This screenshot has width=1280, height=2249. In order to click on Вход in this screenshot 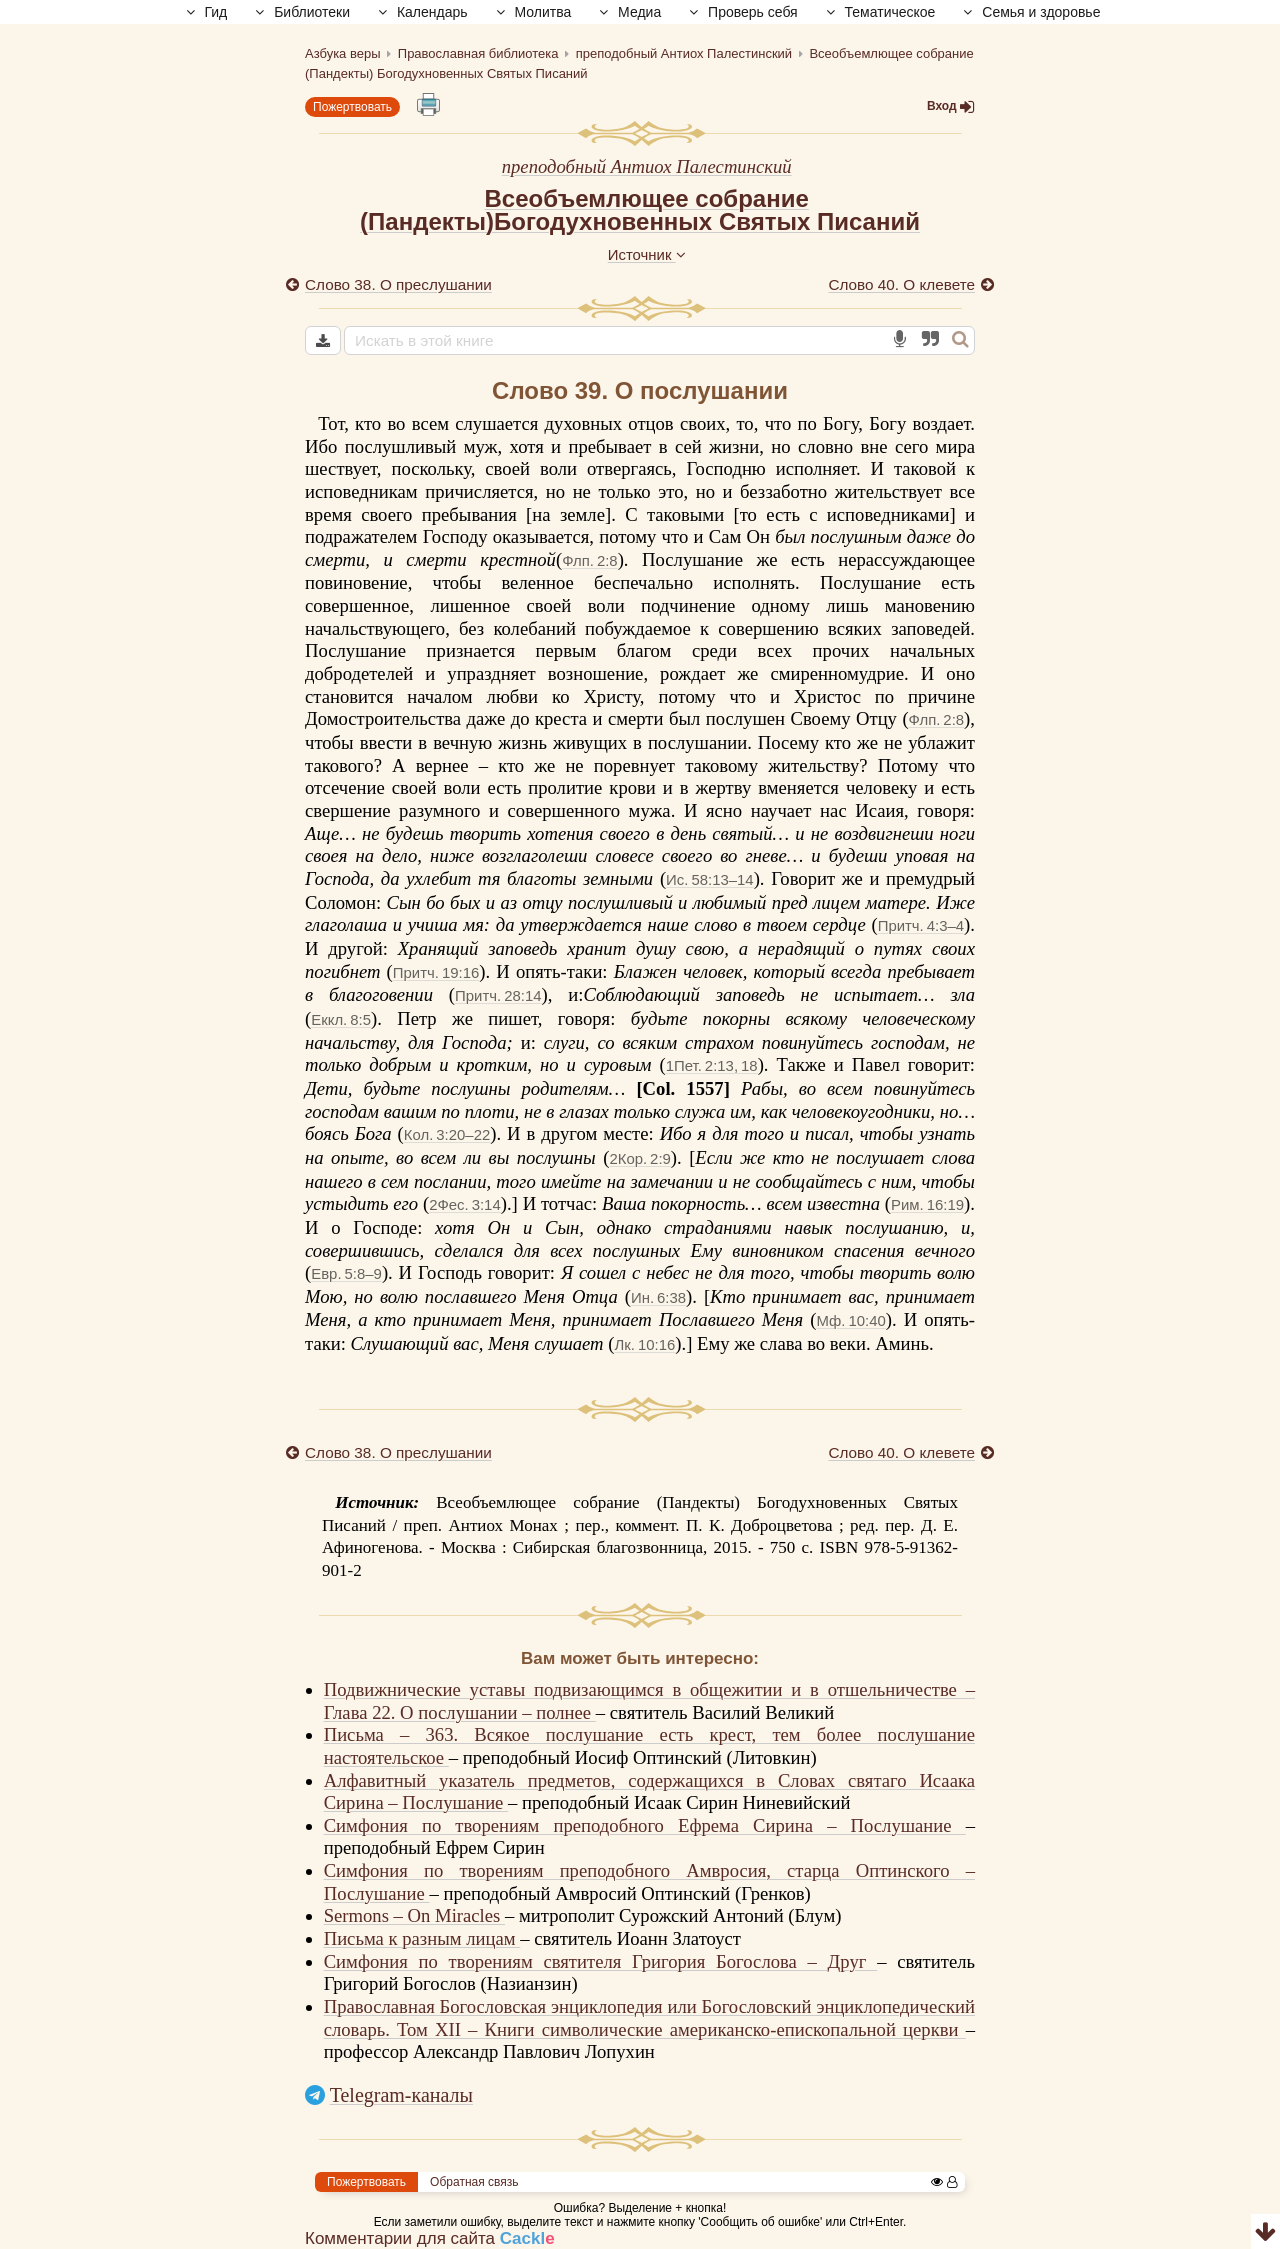, I will do `click(951, 106)`.